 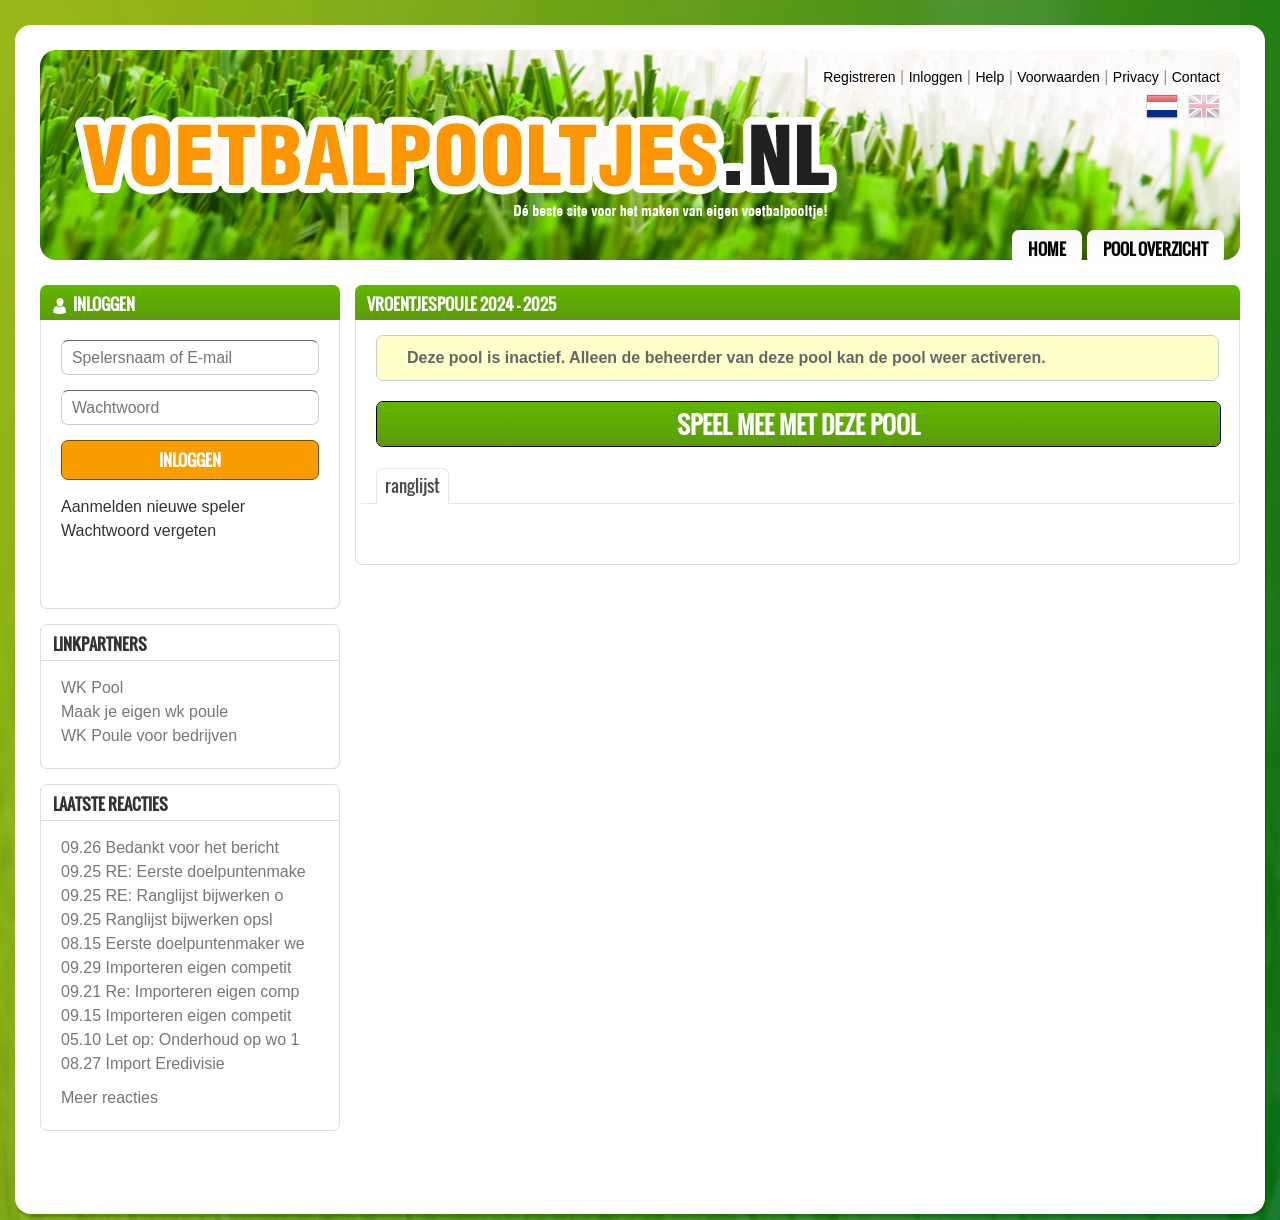 What do you see at coordinates (92, 687) in the screenshot?
I see `WK Pool` at bounding box center [92, 687].